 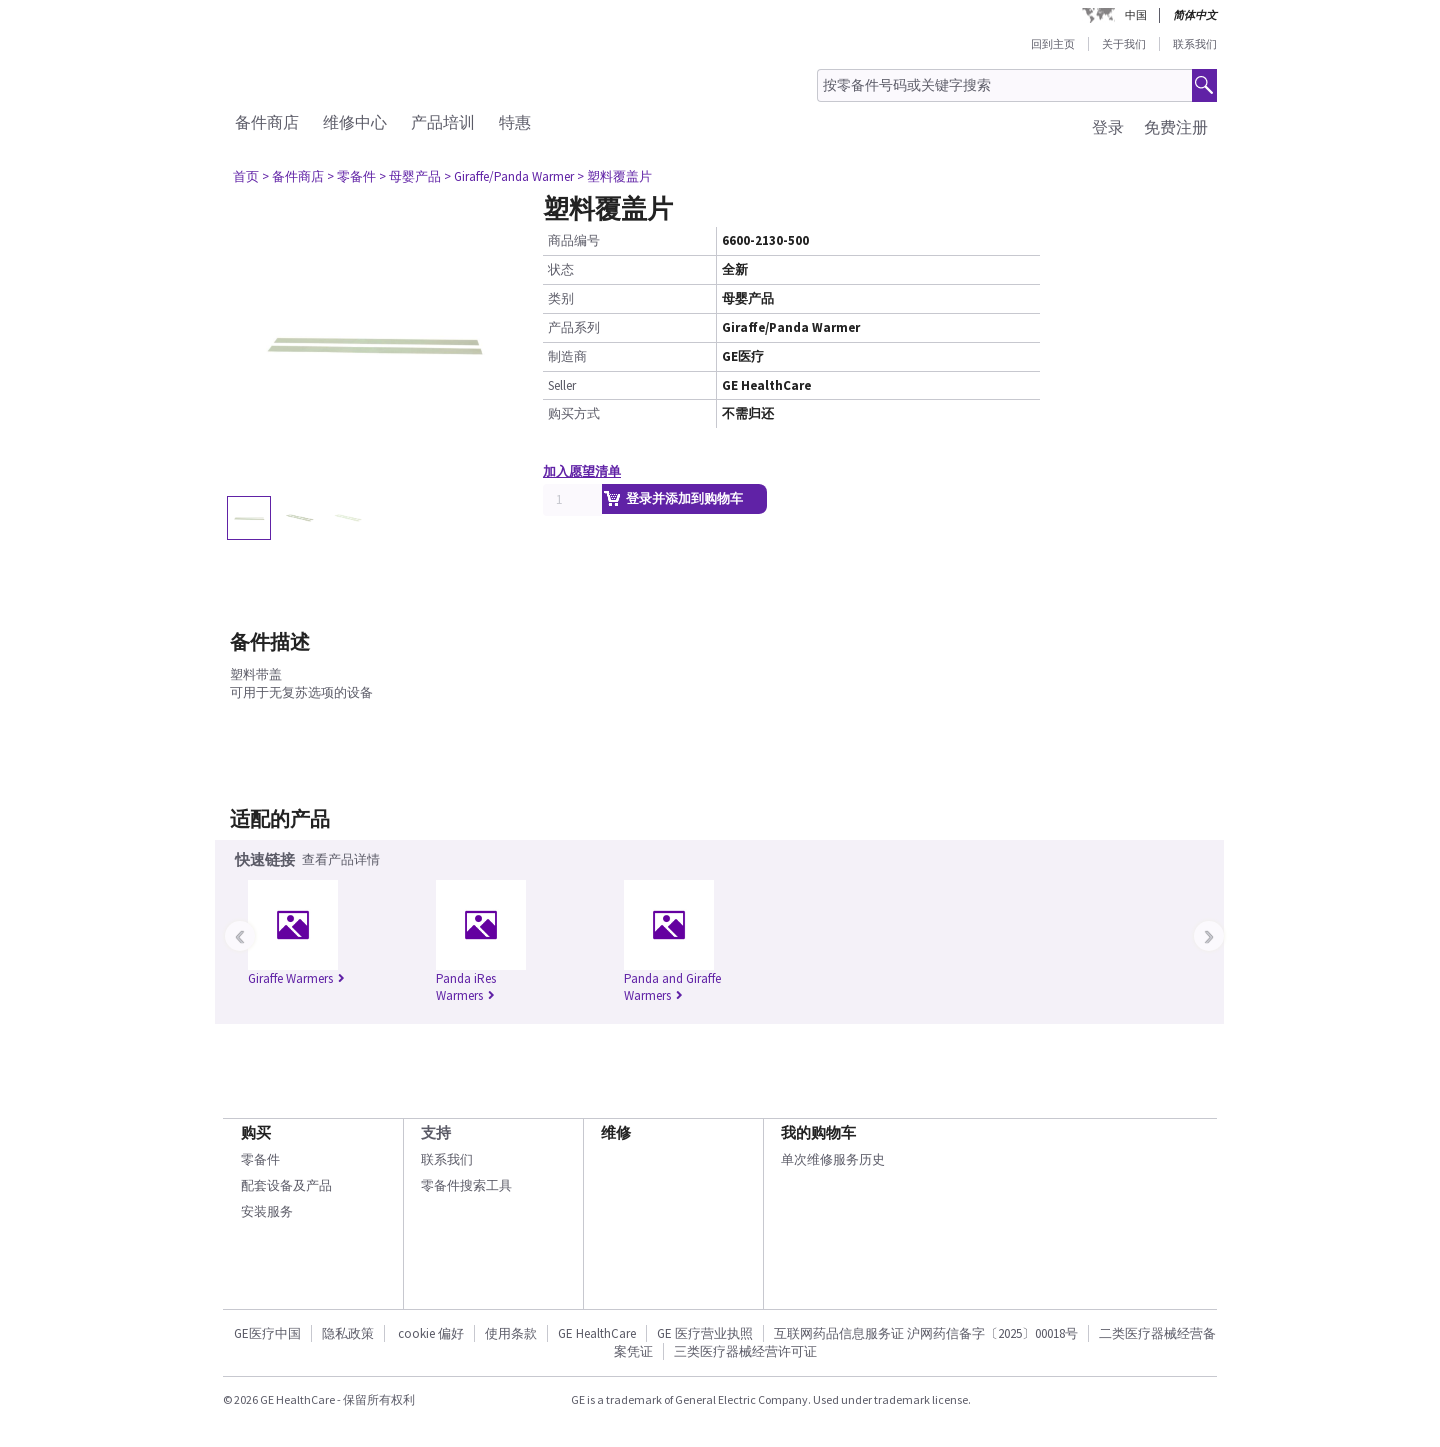 What do you see at coordinates (561, 298) in the screenshot?
I see `类别` at bounding box center [561, 298].